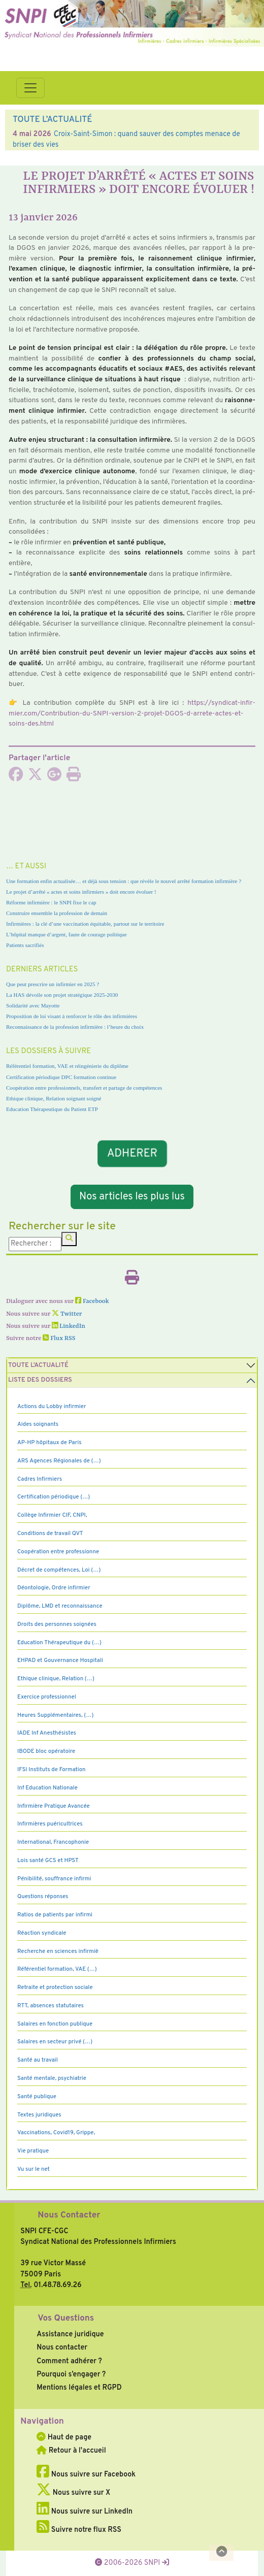  I want to click on Diplôme, LMD et reconnaissance, so click(60, 1606).